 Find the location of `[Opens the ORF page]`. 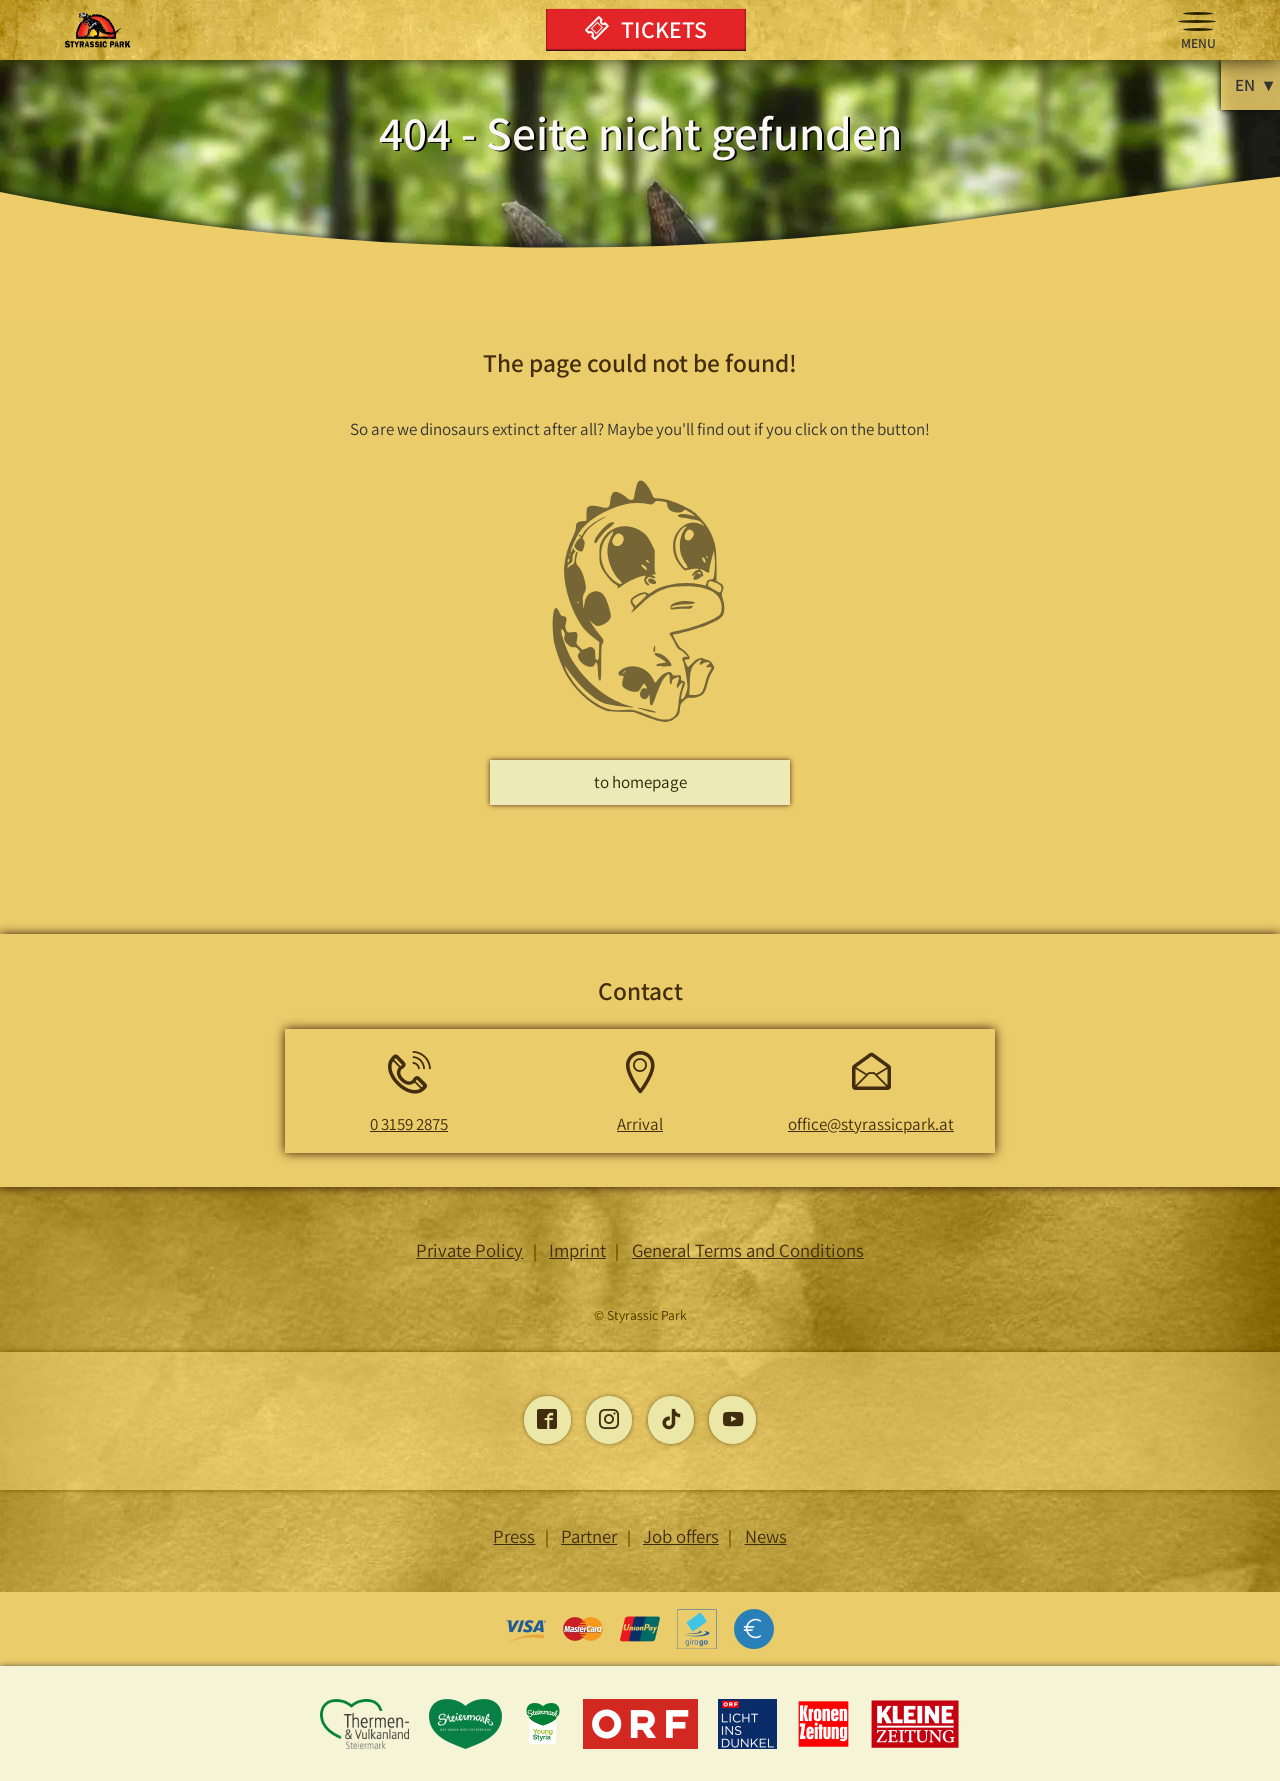

[Opens the ORF page] is located at coordinates (642, 1745).